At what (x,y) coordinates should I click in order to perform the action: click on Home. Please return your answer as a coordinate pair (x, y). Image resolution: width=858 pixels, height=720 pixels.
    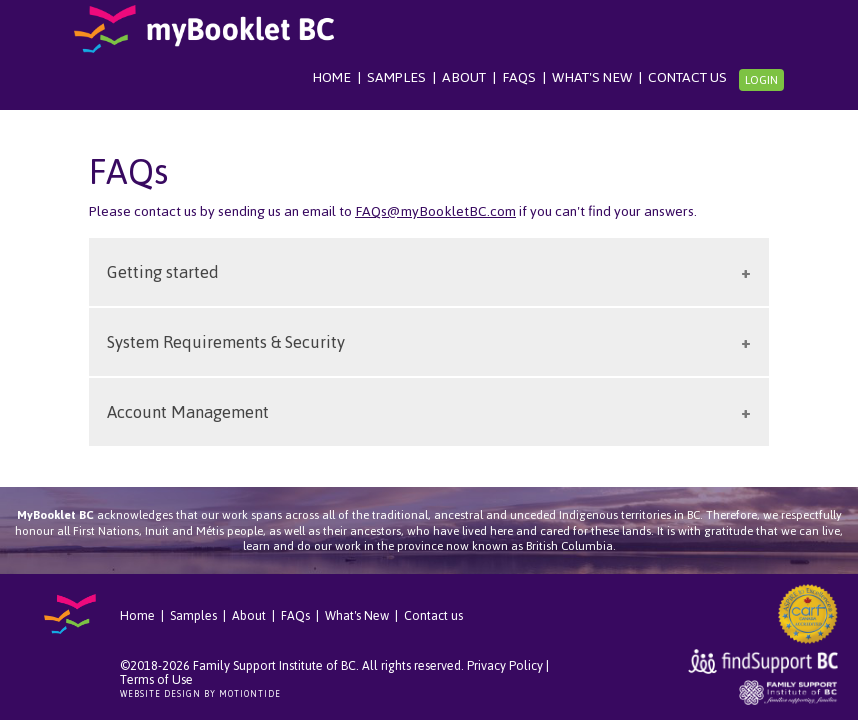
    Looking at the image, I should click on (331, 77).